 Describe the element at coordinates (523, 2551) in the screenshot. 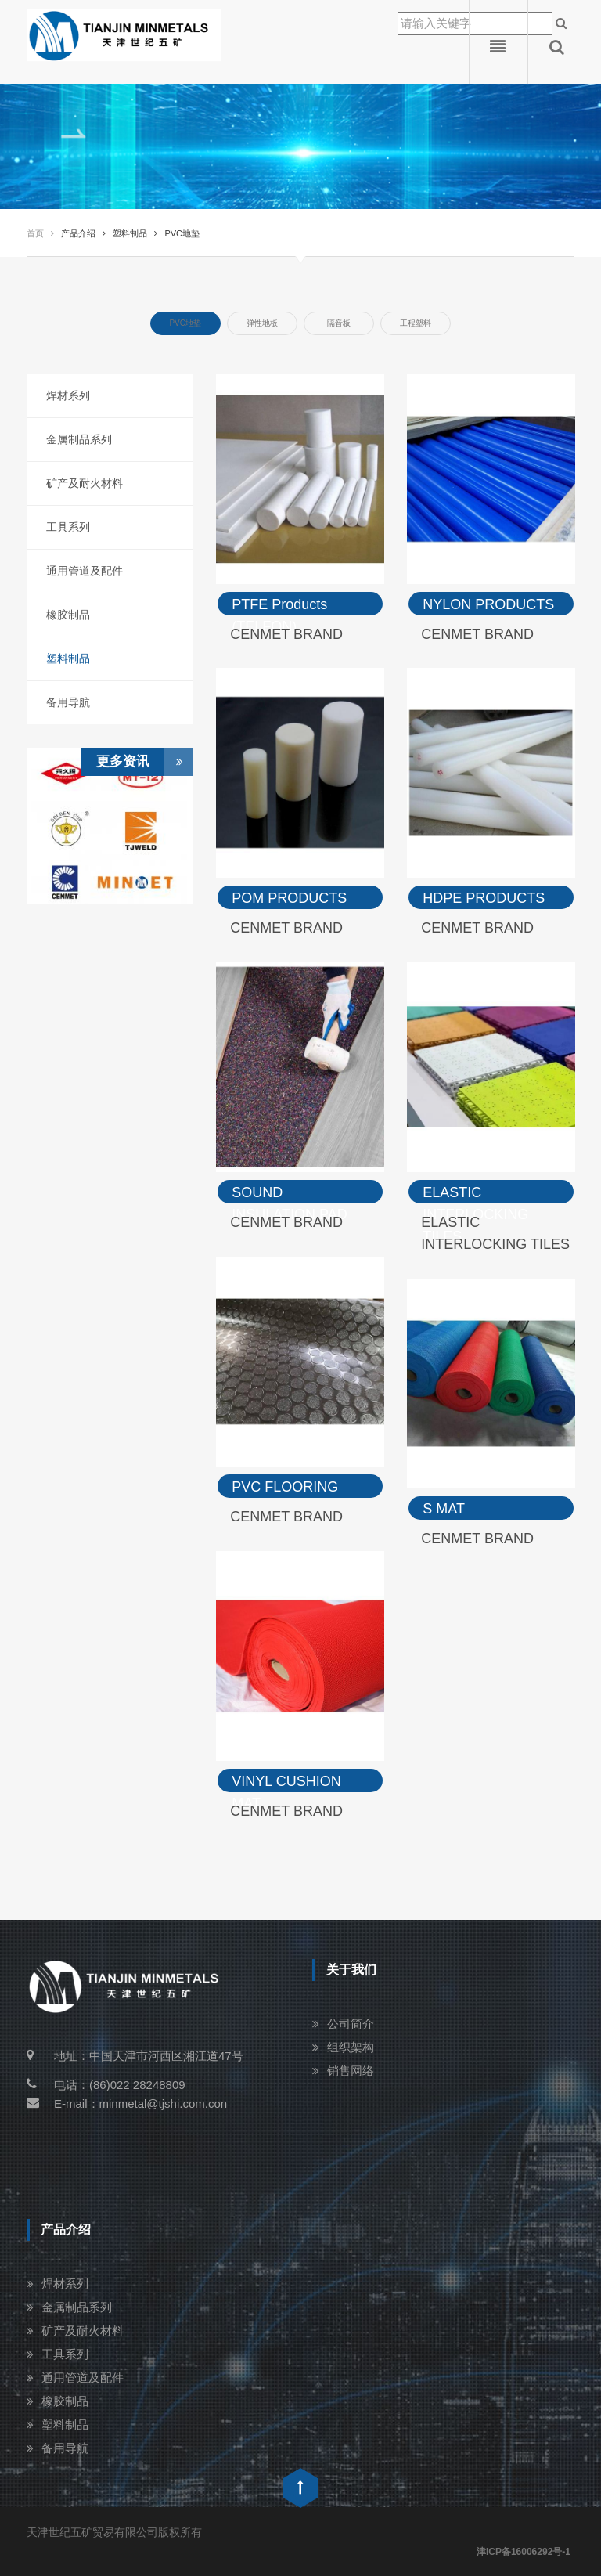

I see `津ICP备16006292号-1` at that location.